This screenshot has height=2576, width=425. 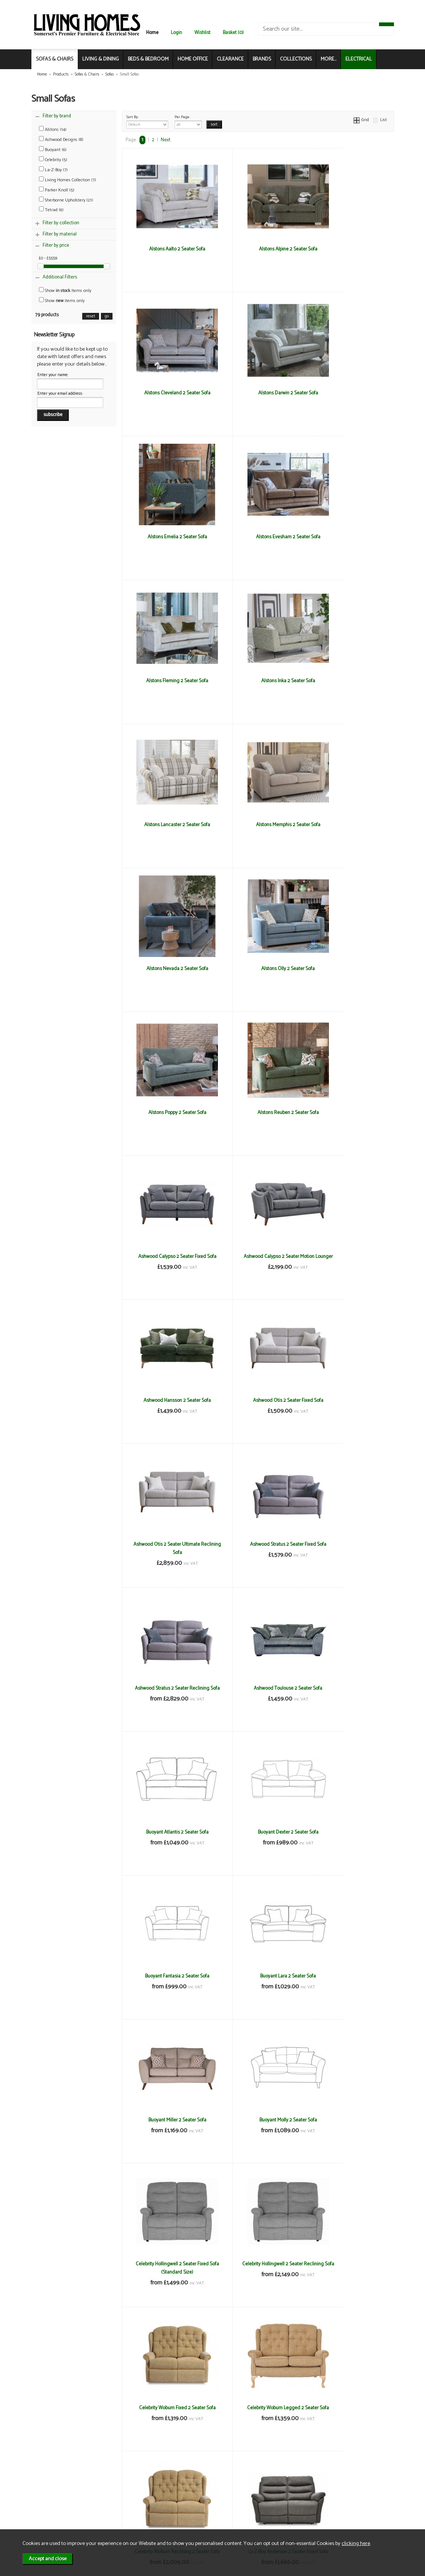 I want to click on Alstons Nevada 2 Seater Sofa, so click(x=258, y=681).